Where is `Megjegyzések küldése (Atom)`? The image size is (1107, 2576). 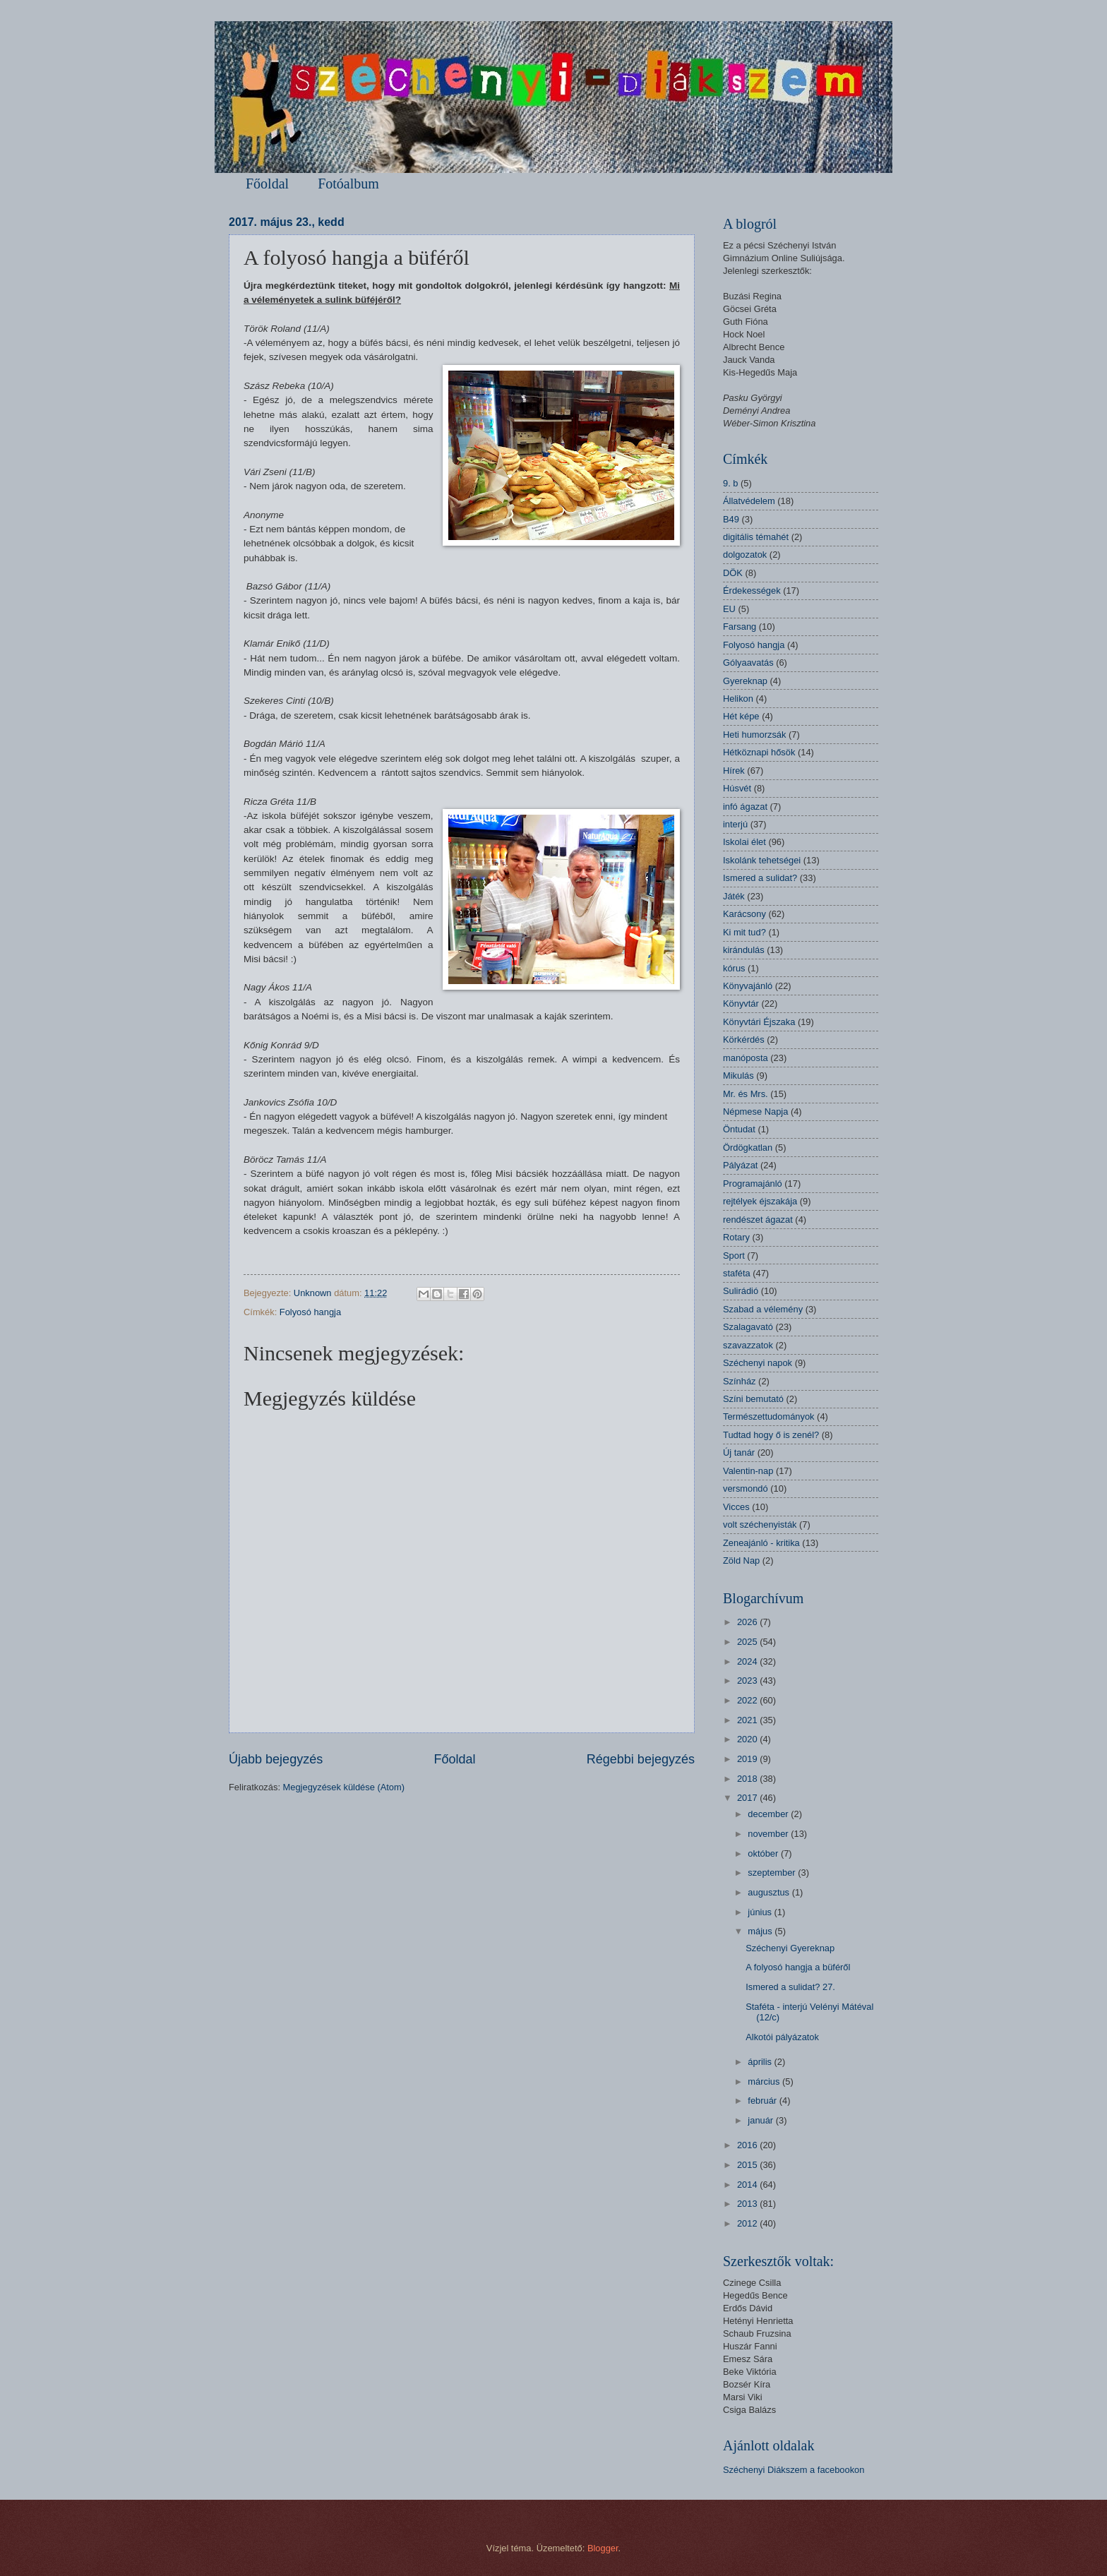
Megjegyzések küldése (Atom) is located at coordinates (344, 1787).